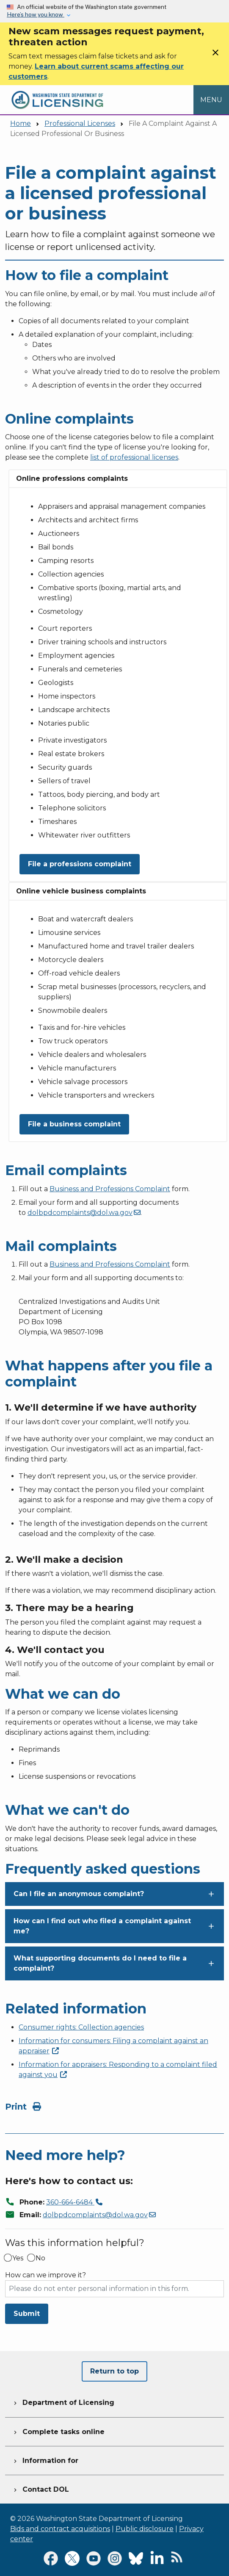  Describe the element at coordinates (81, 2027) in the screenshot. I see `Consumer rights: Collection agencies` at that location.